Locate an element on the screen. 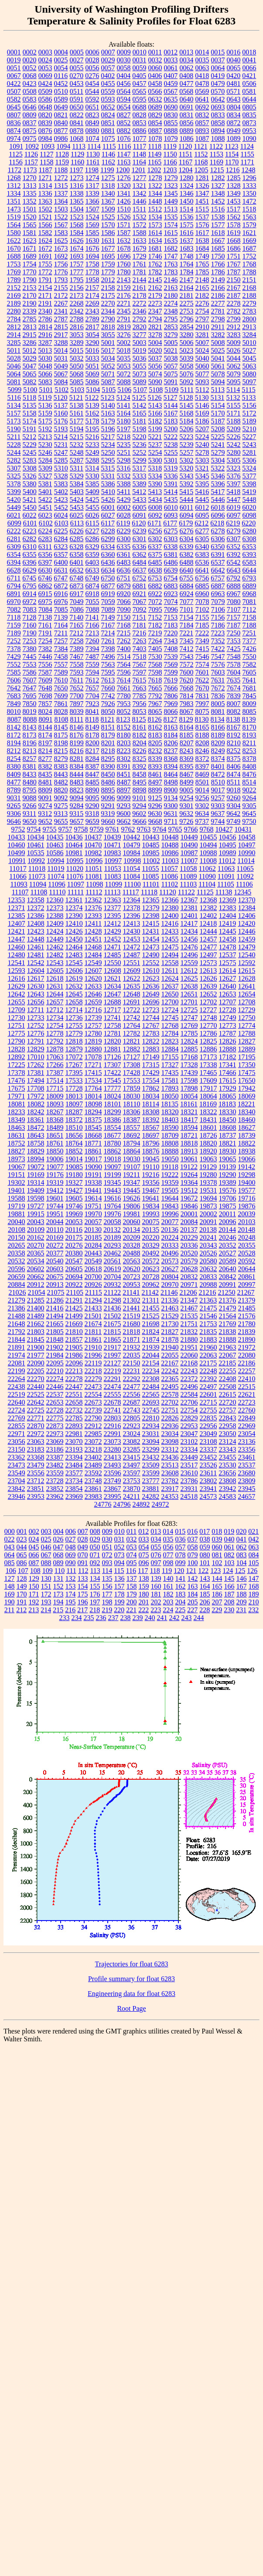  6355 is located at coordinates (30, 554).